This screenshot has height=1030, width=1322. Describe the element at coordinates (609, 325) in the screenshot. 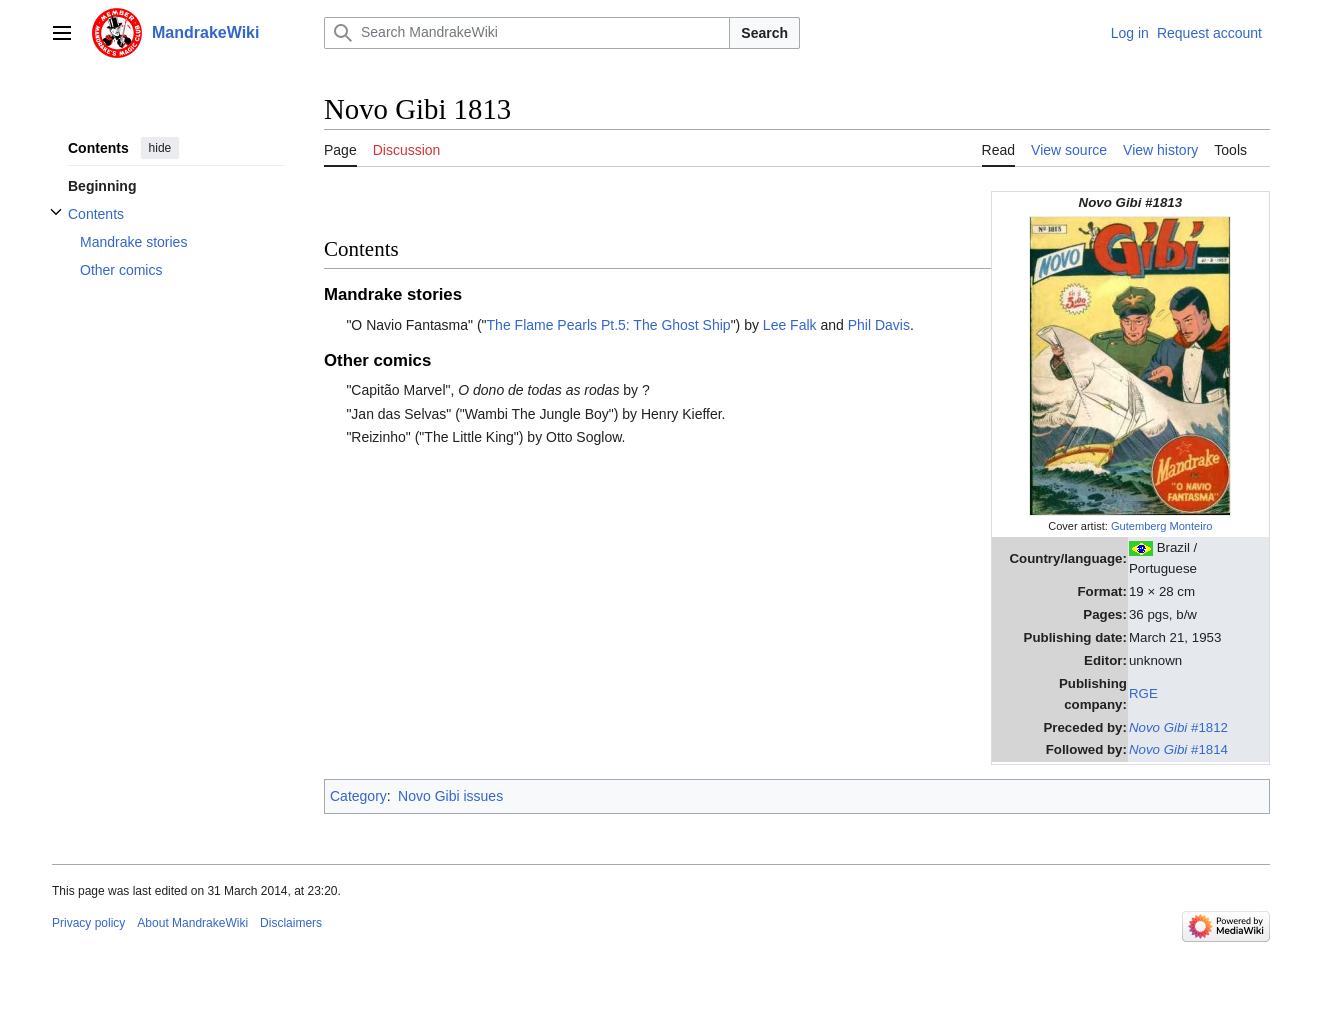

I see `The Flame Pearls Pt.5: The Ghost Ship` at that location.